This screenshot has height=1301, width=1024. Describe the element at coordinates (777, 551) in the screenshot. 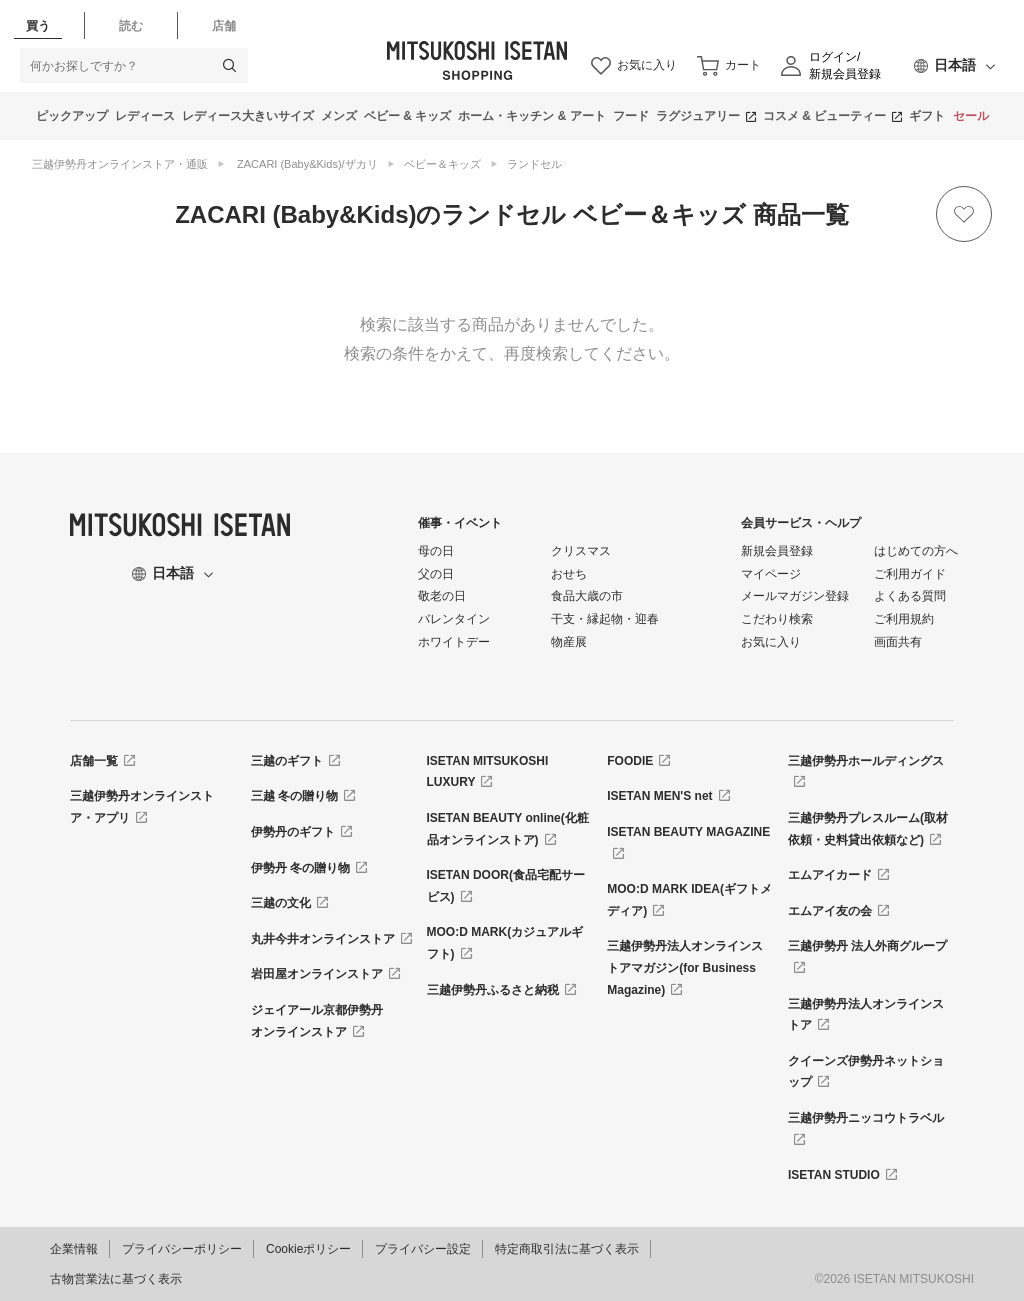

I see `新規会員登録` at that location.